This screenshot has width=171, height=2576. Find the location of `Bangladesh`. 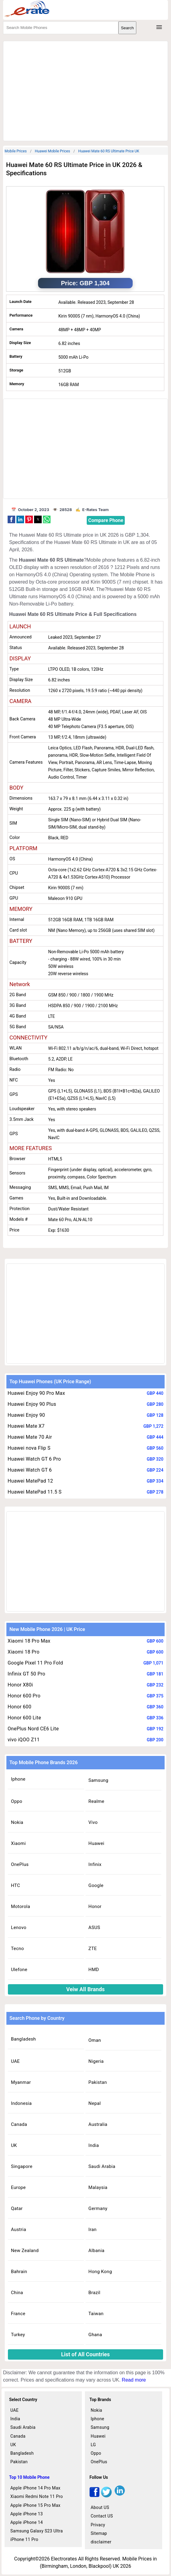

Bangladesh is located at coordinates (23, 2039).